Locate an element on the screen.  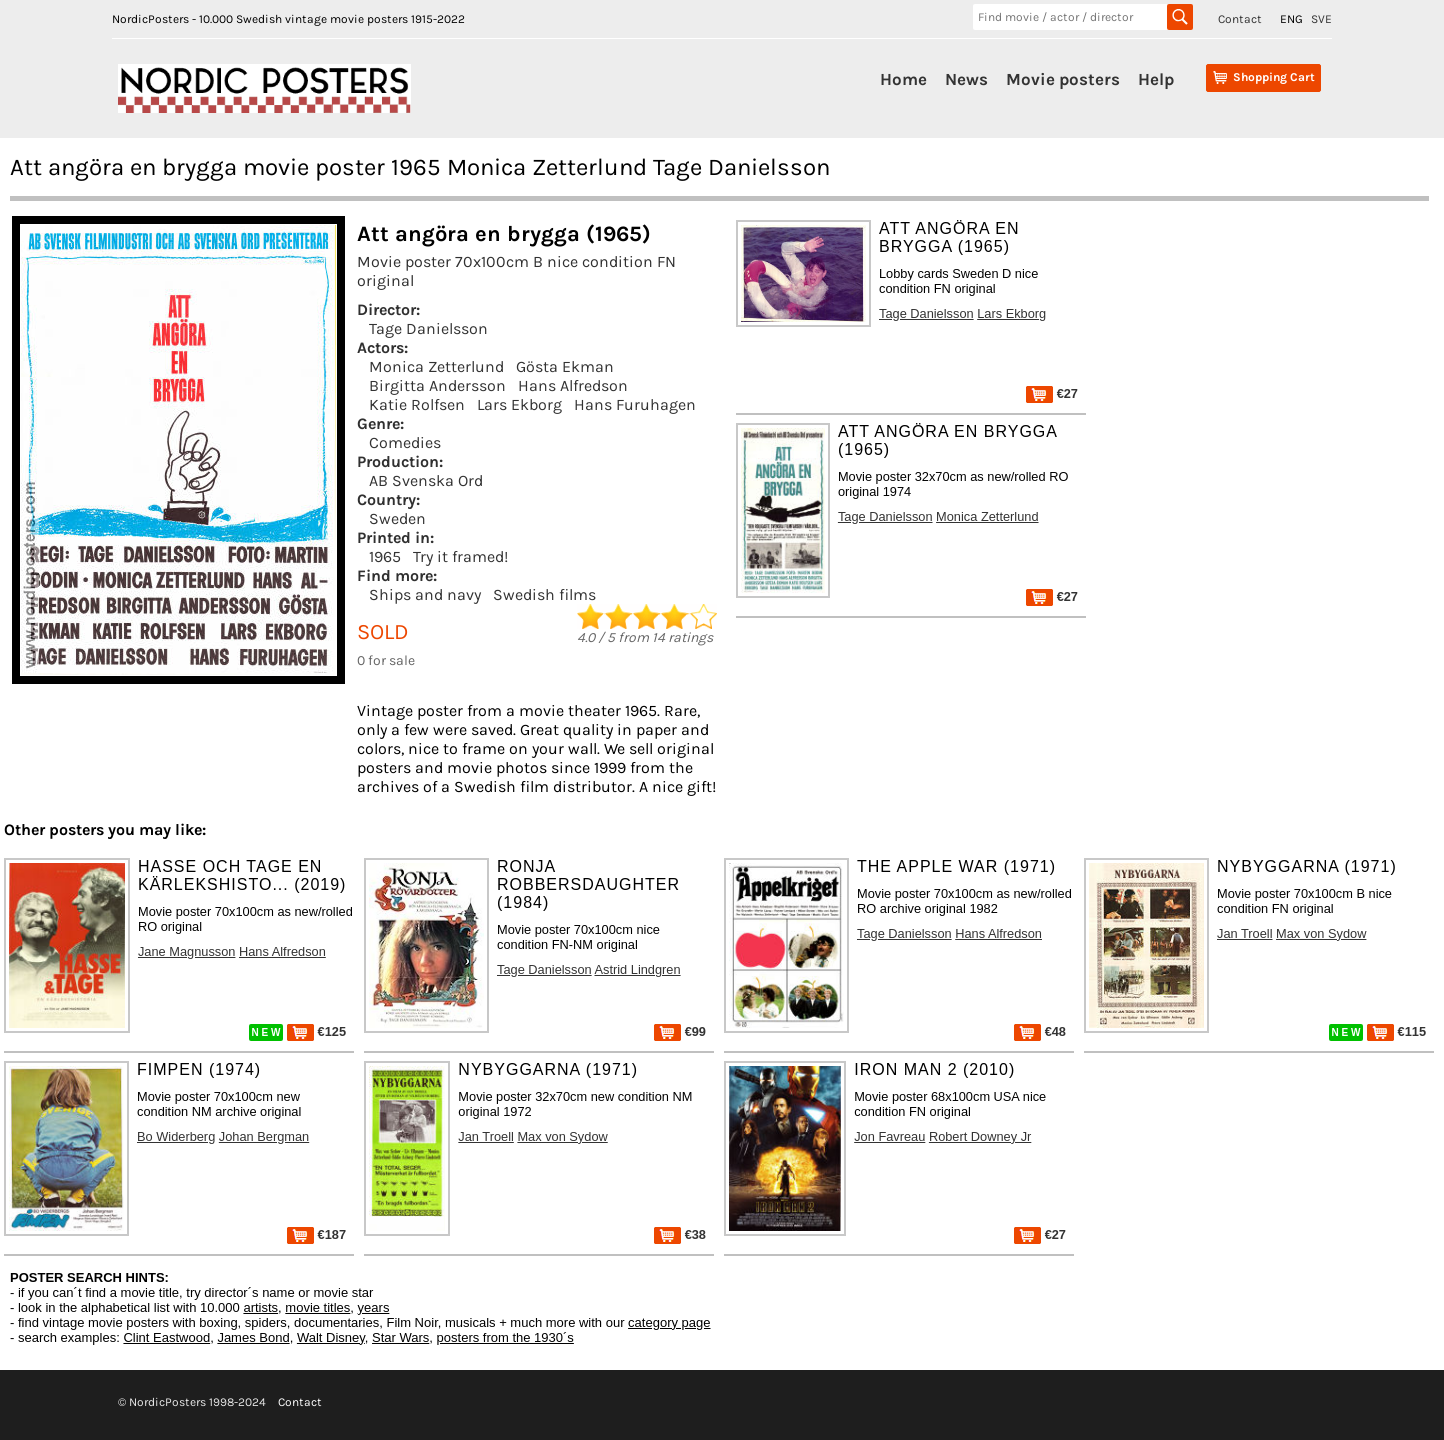
Jan Troell is located at coordinates (1244, 933).